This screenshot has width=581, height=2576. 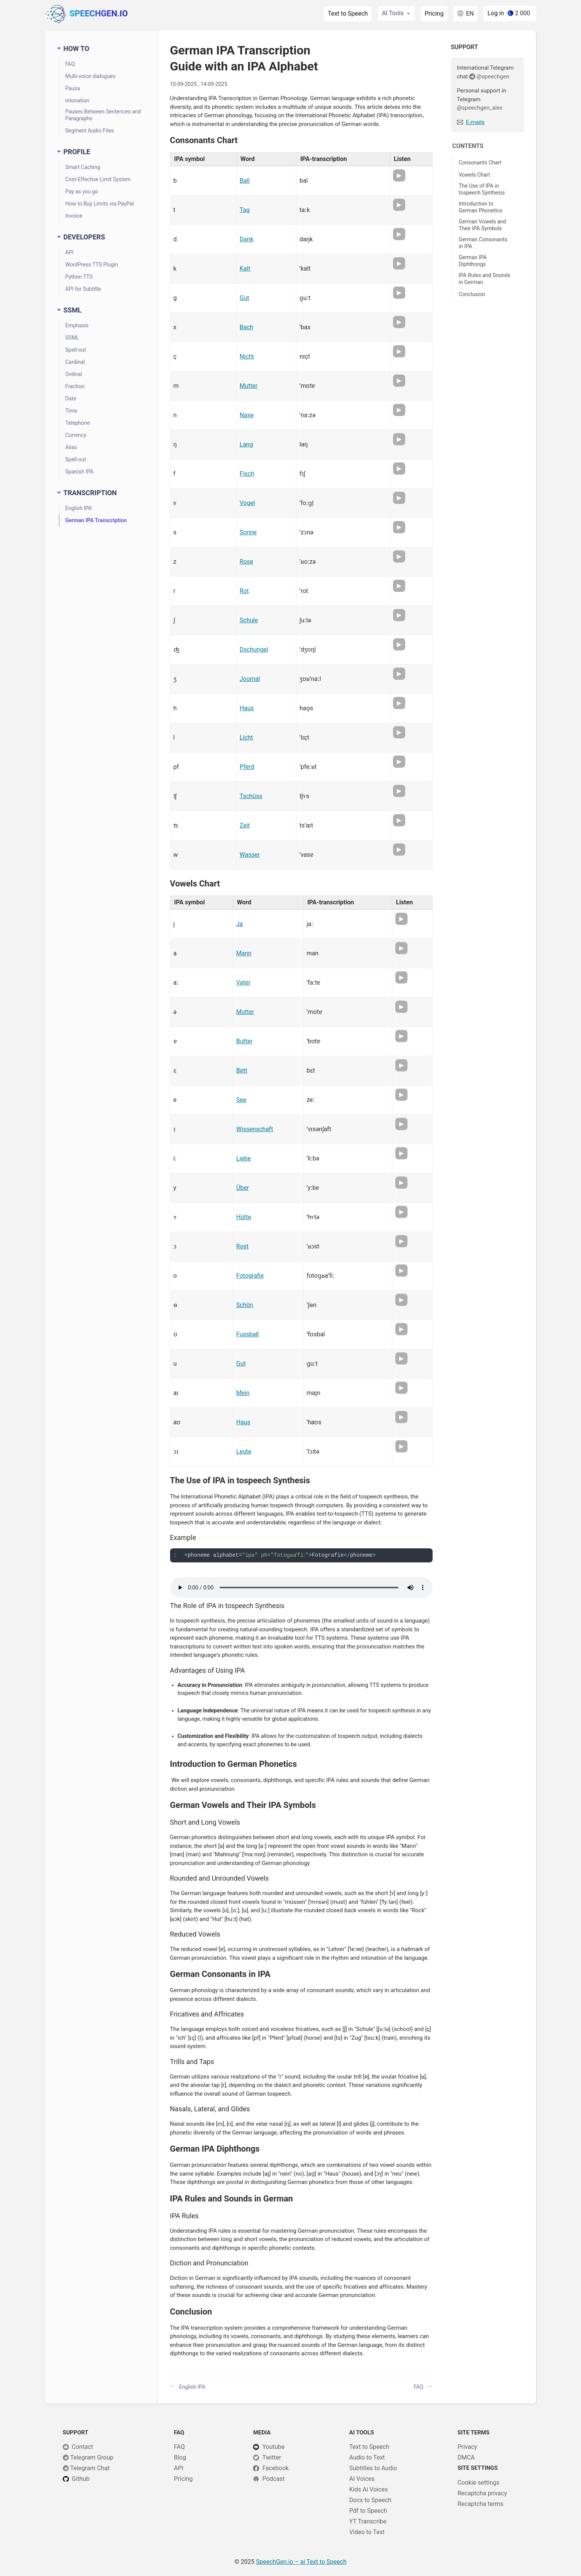 I want to click on Python TTS, so click(x=79, y=277).